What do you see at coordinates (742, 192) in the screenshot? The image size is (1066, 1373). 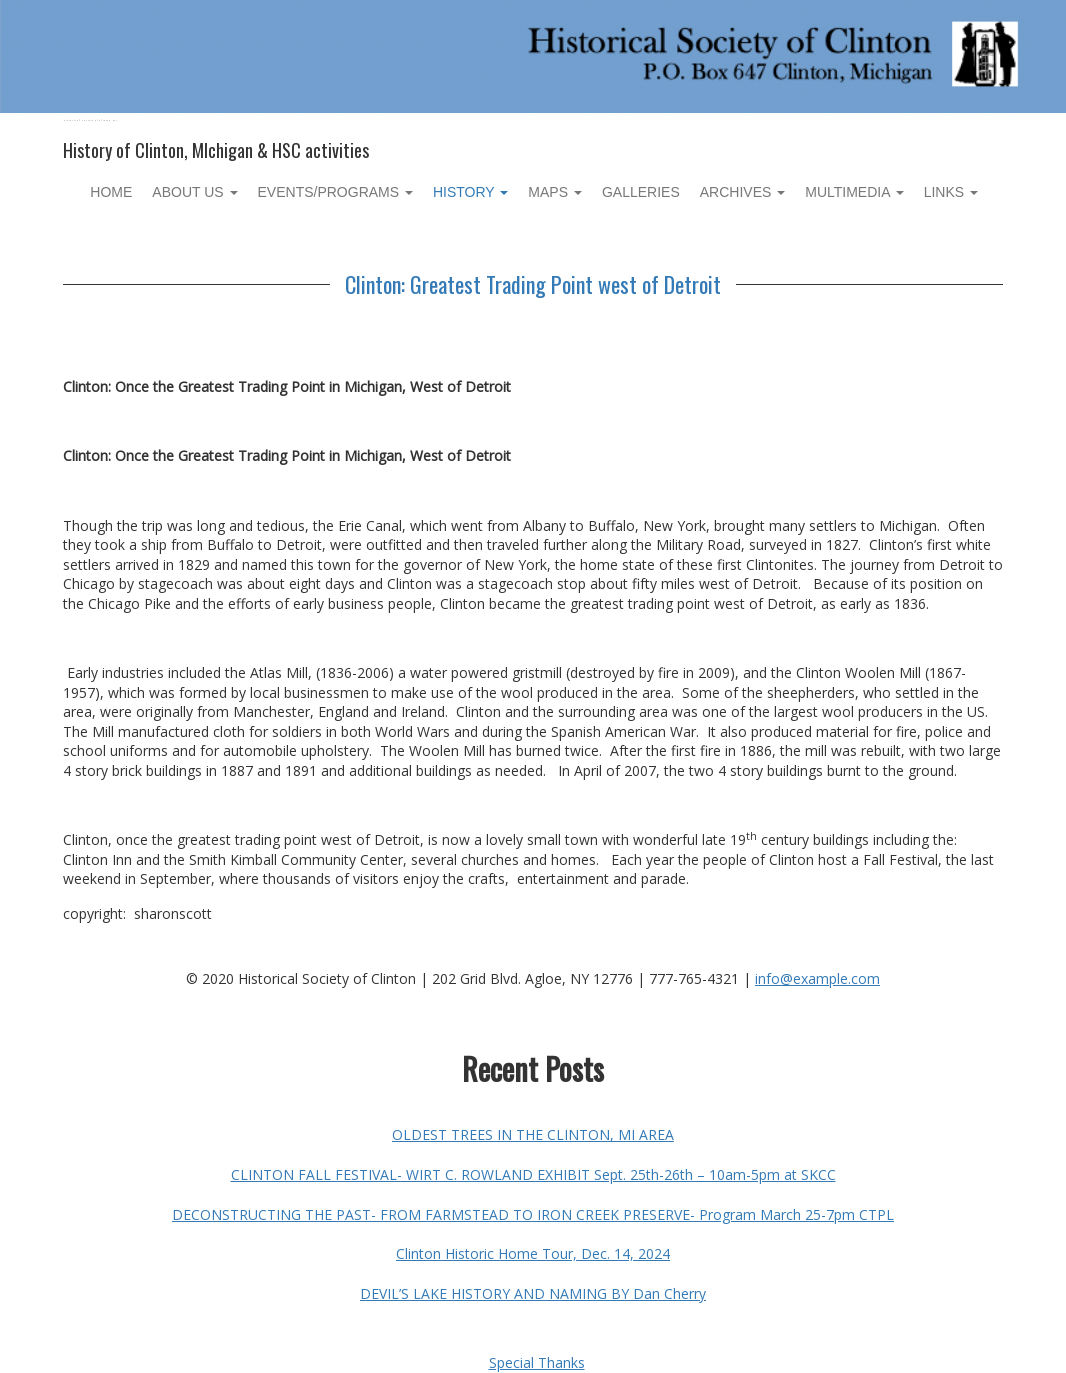 I see `Archives` at bounding box center [742, 192].